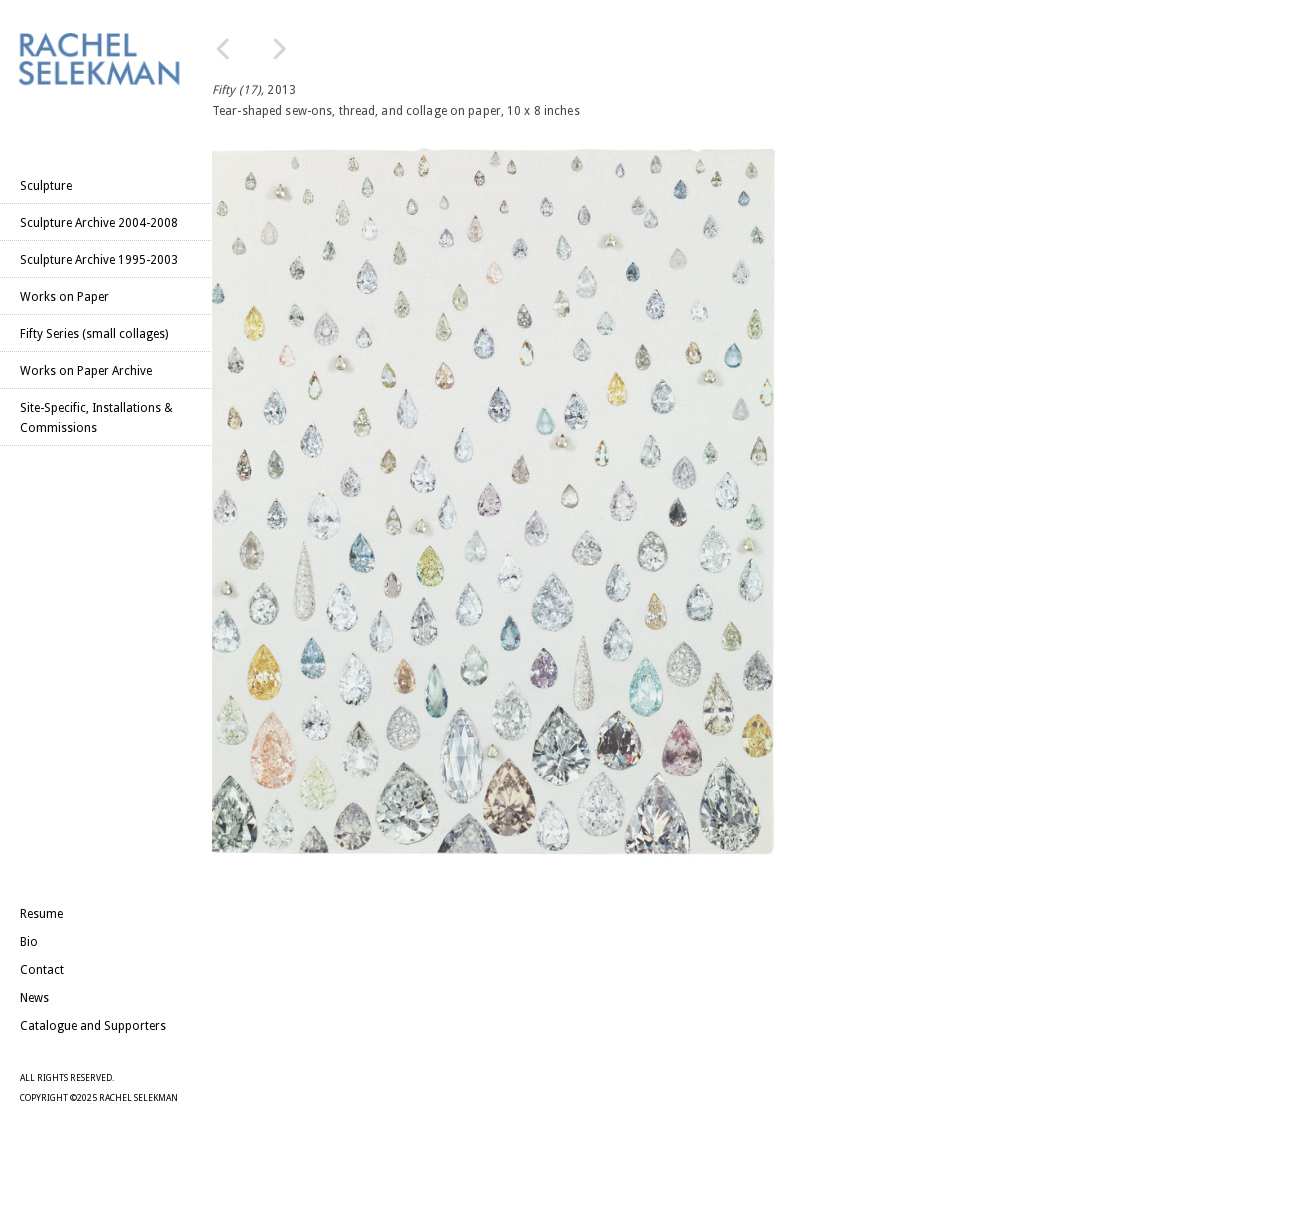 The image size is (1297, 1213). Describe the element at coordinates (93, 1026) in the screenshot. I see `Catalogue and Supporters` at that location.